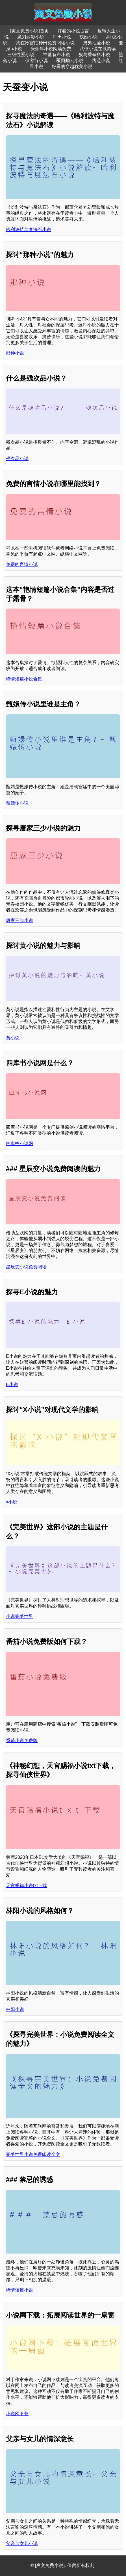 The image size is (126, 2576). What do you see at coordinates (98, 48) in the screenshot?
I see `武侠小说在线阅读` at bounding box center [98, 48].